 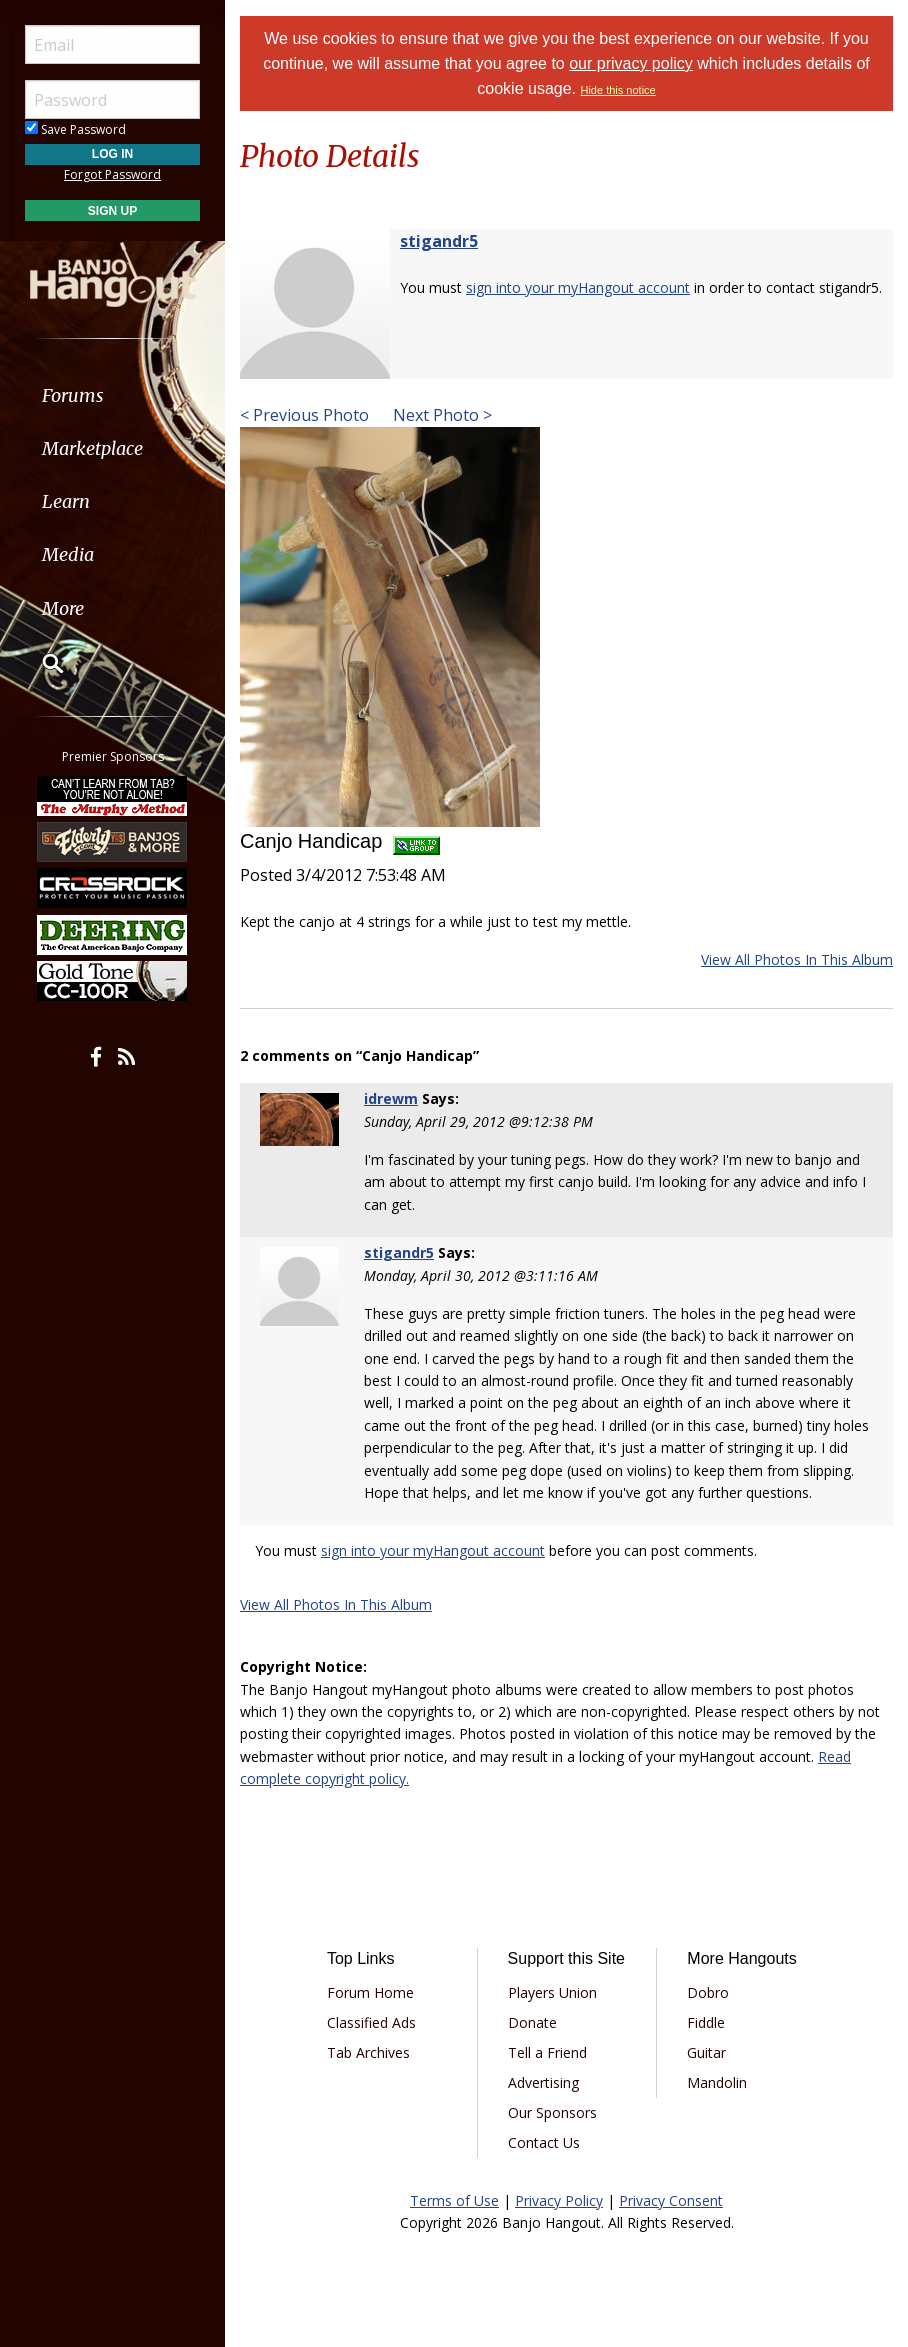 I want to click on Save Password, so click(x=75, y=129).